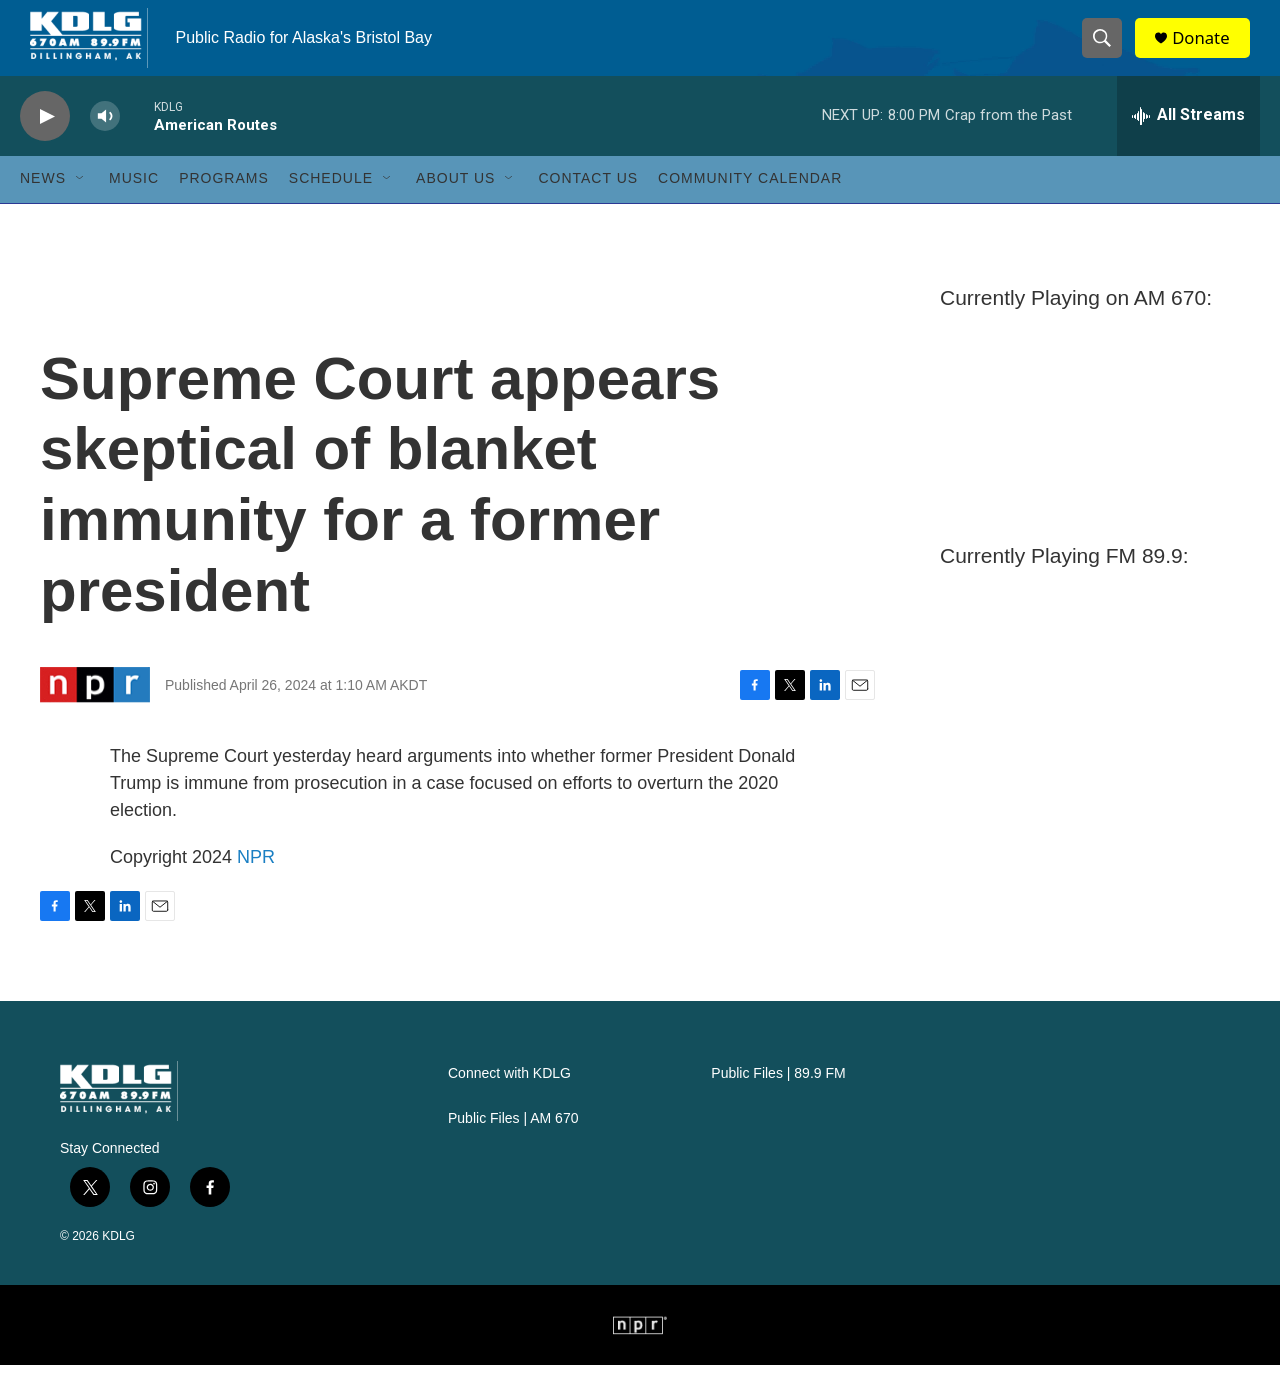  What do you see at coordinates (45, 145) in the screenshot?
I see `[play]` at bounding box center [45, 145].